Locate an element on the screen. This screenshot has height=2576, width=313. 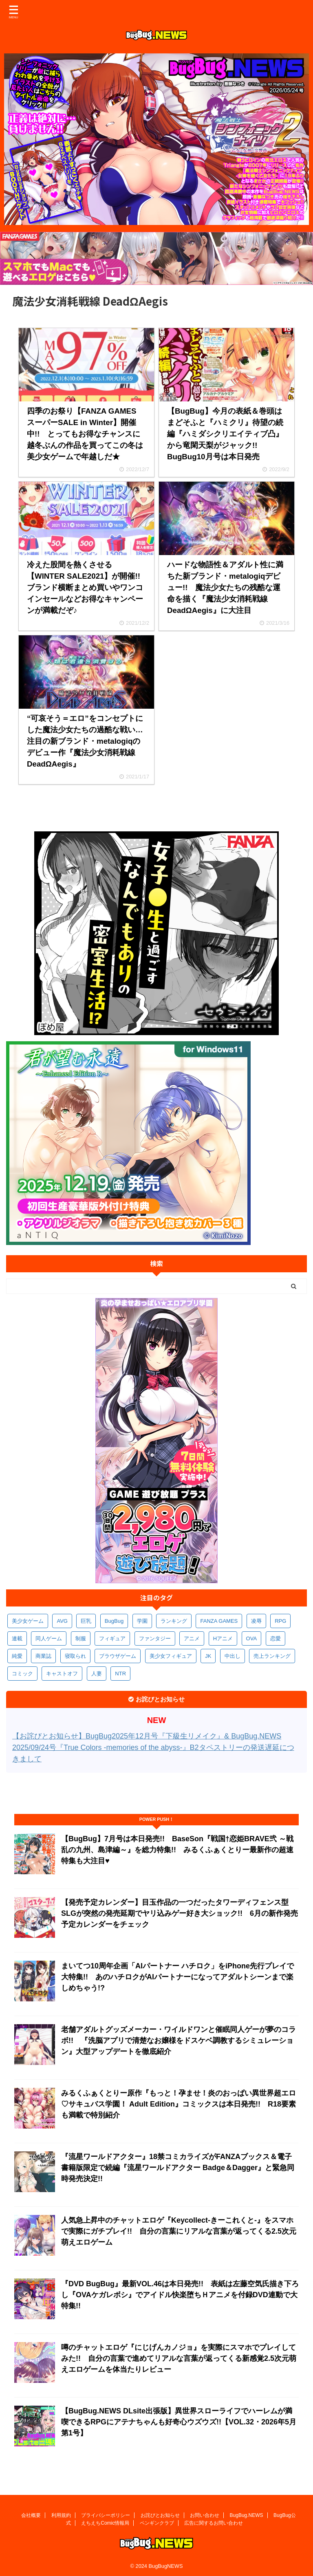
会社概要 is located at coordinates (31, 2514).